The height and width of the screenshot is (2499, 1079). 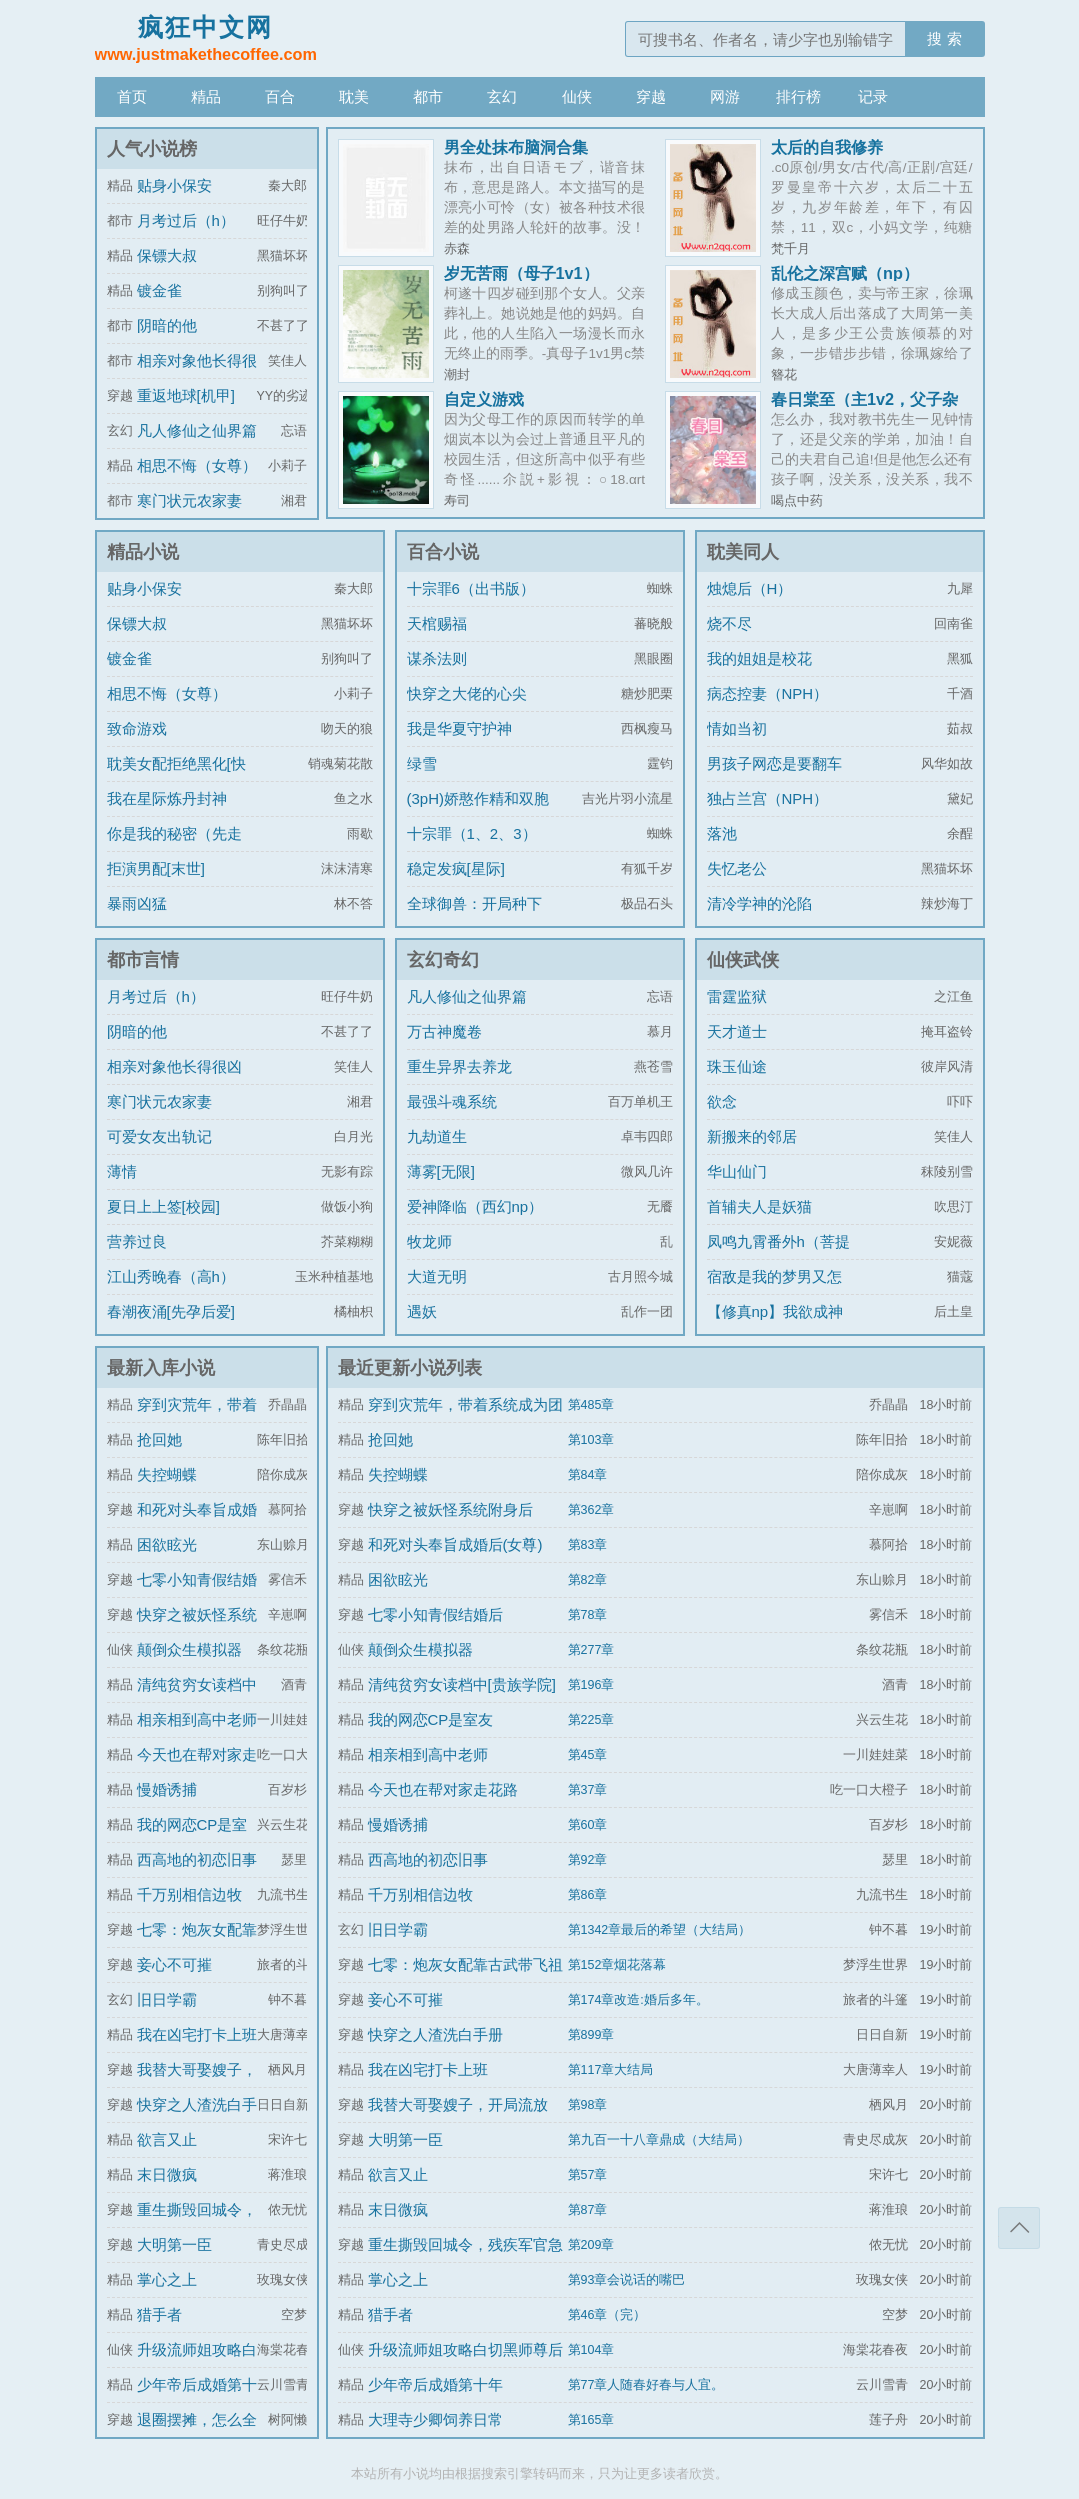 What do you see at coordinates (137, 728) in the screenshot?
I see `致命游戏` at bounding box center [137, 728].